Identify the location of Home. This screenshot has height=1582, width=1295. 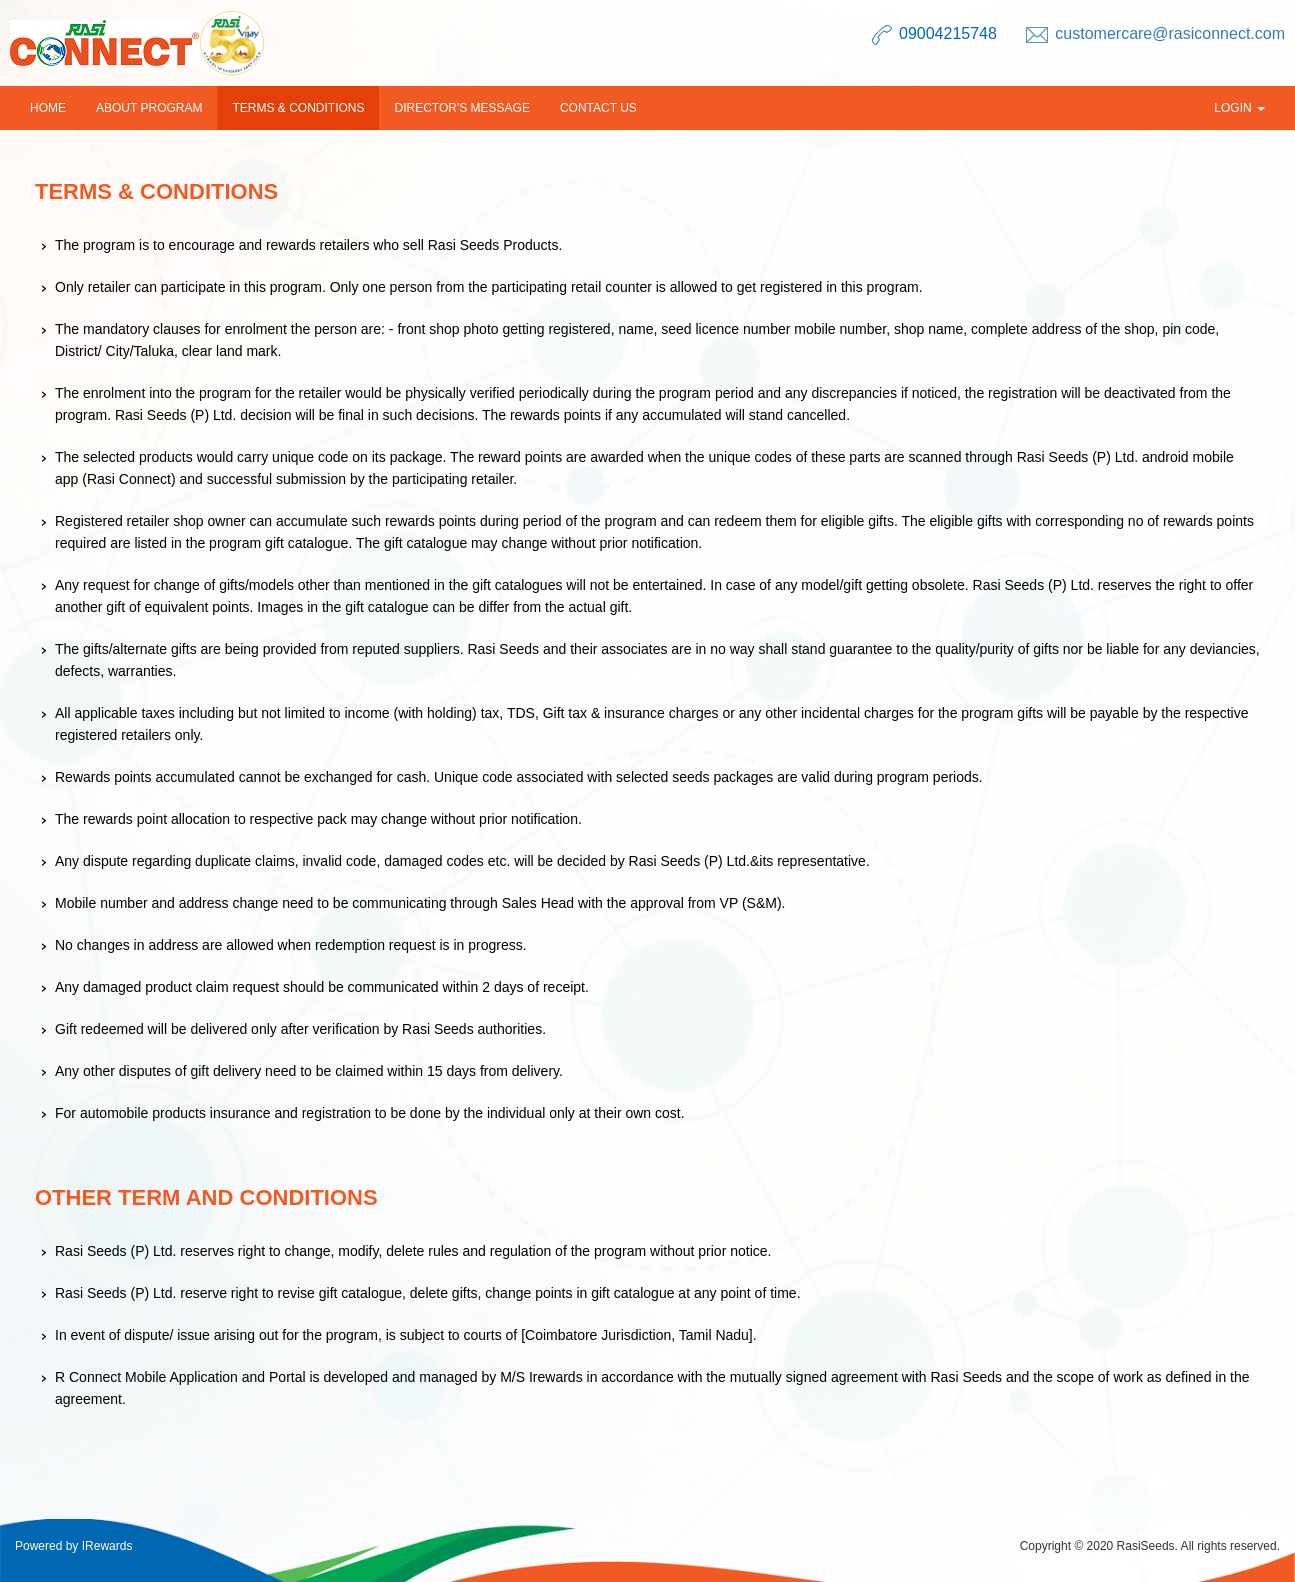
(48, 108).